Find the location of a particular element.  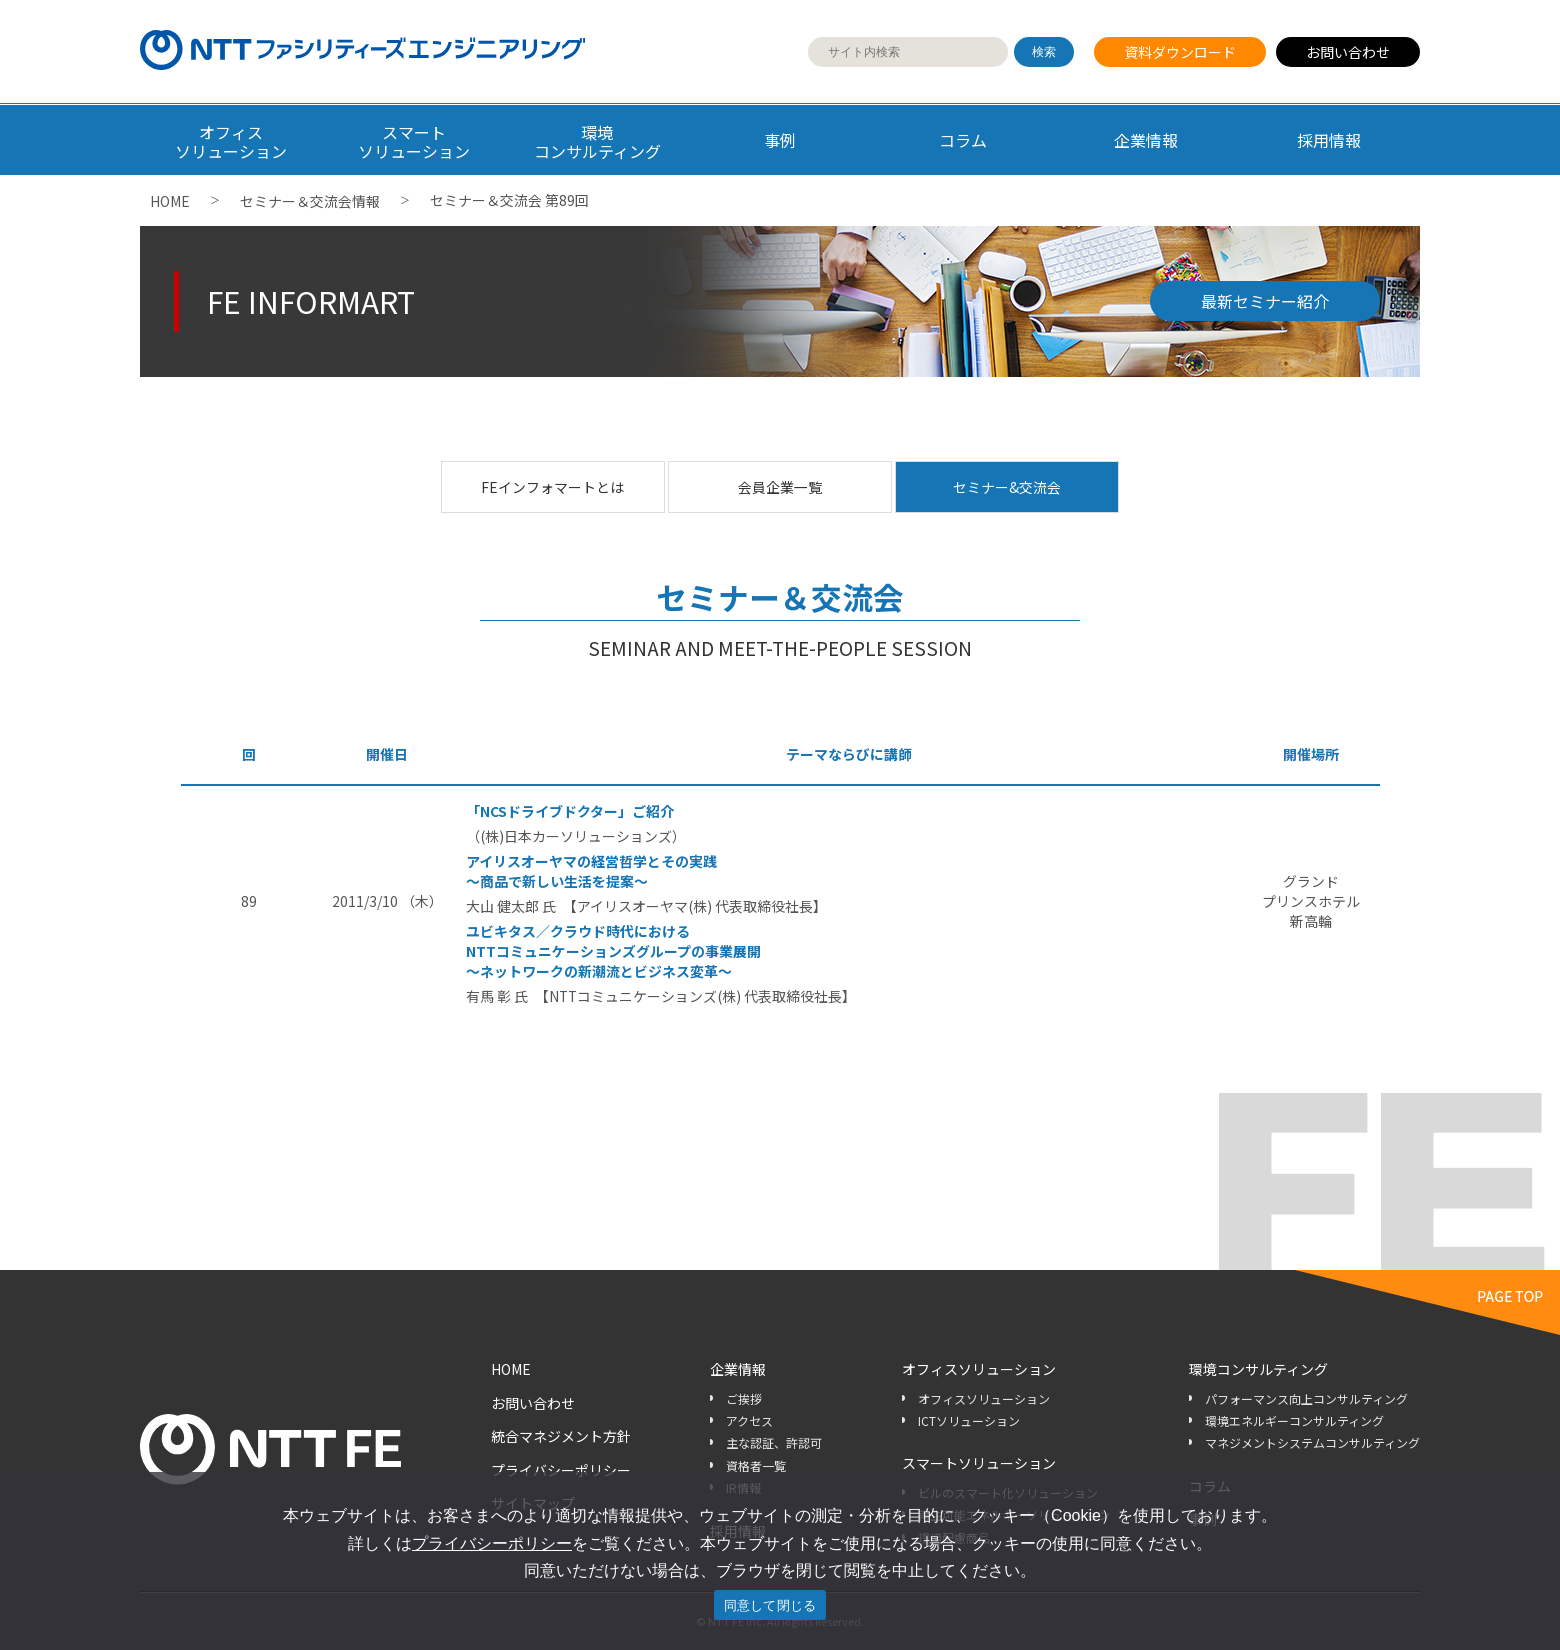

採用情報 is located at coordinates (1329, 140).